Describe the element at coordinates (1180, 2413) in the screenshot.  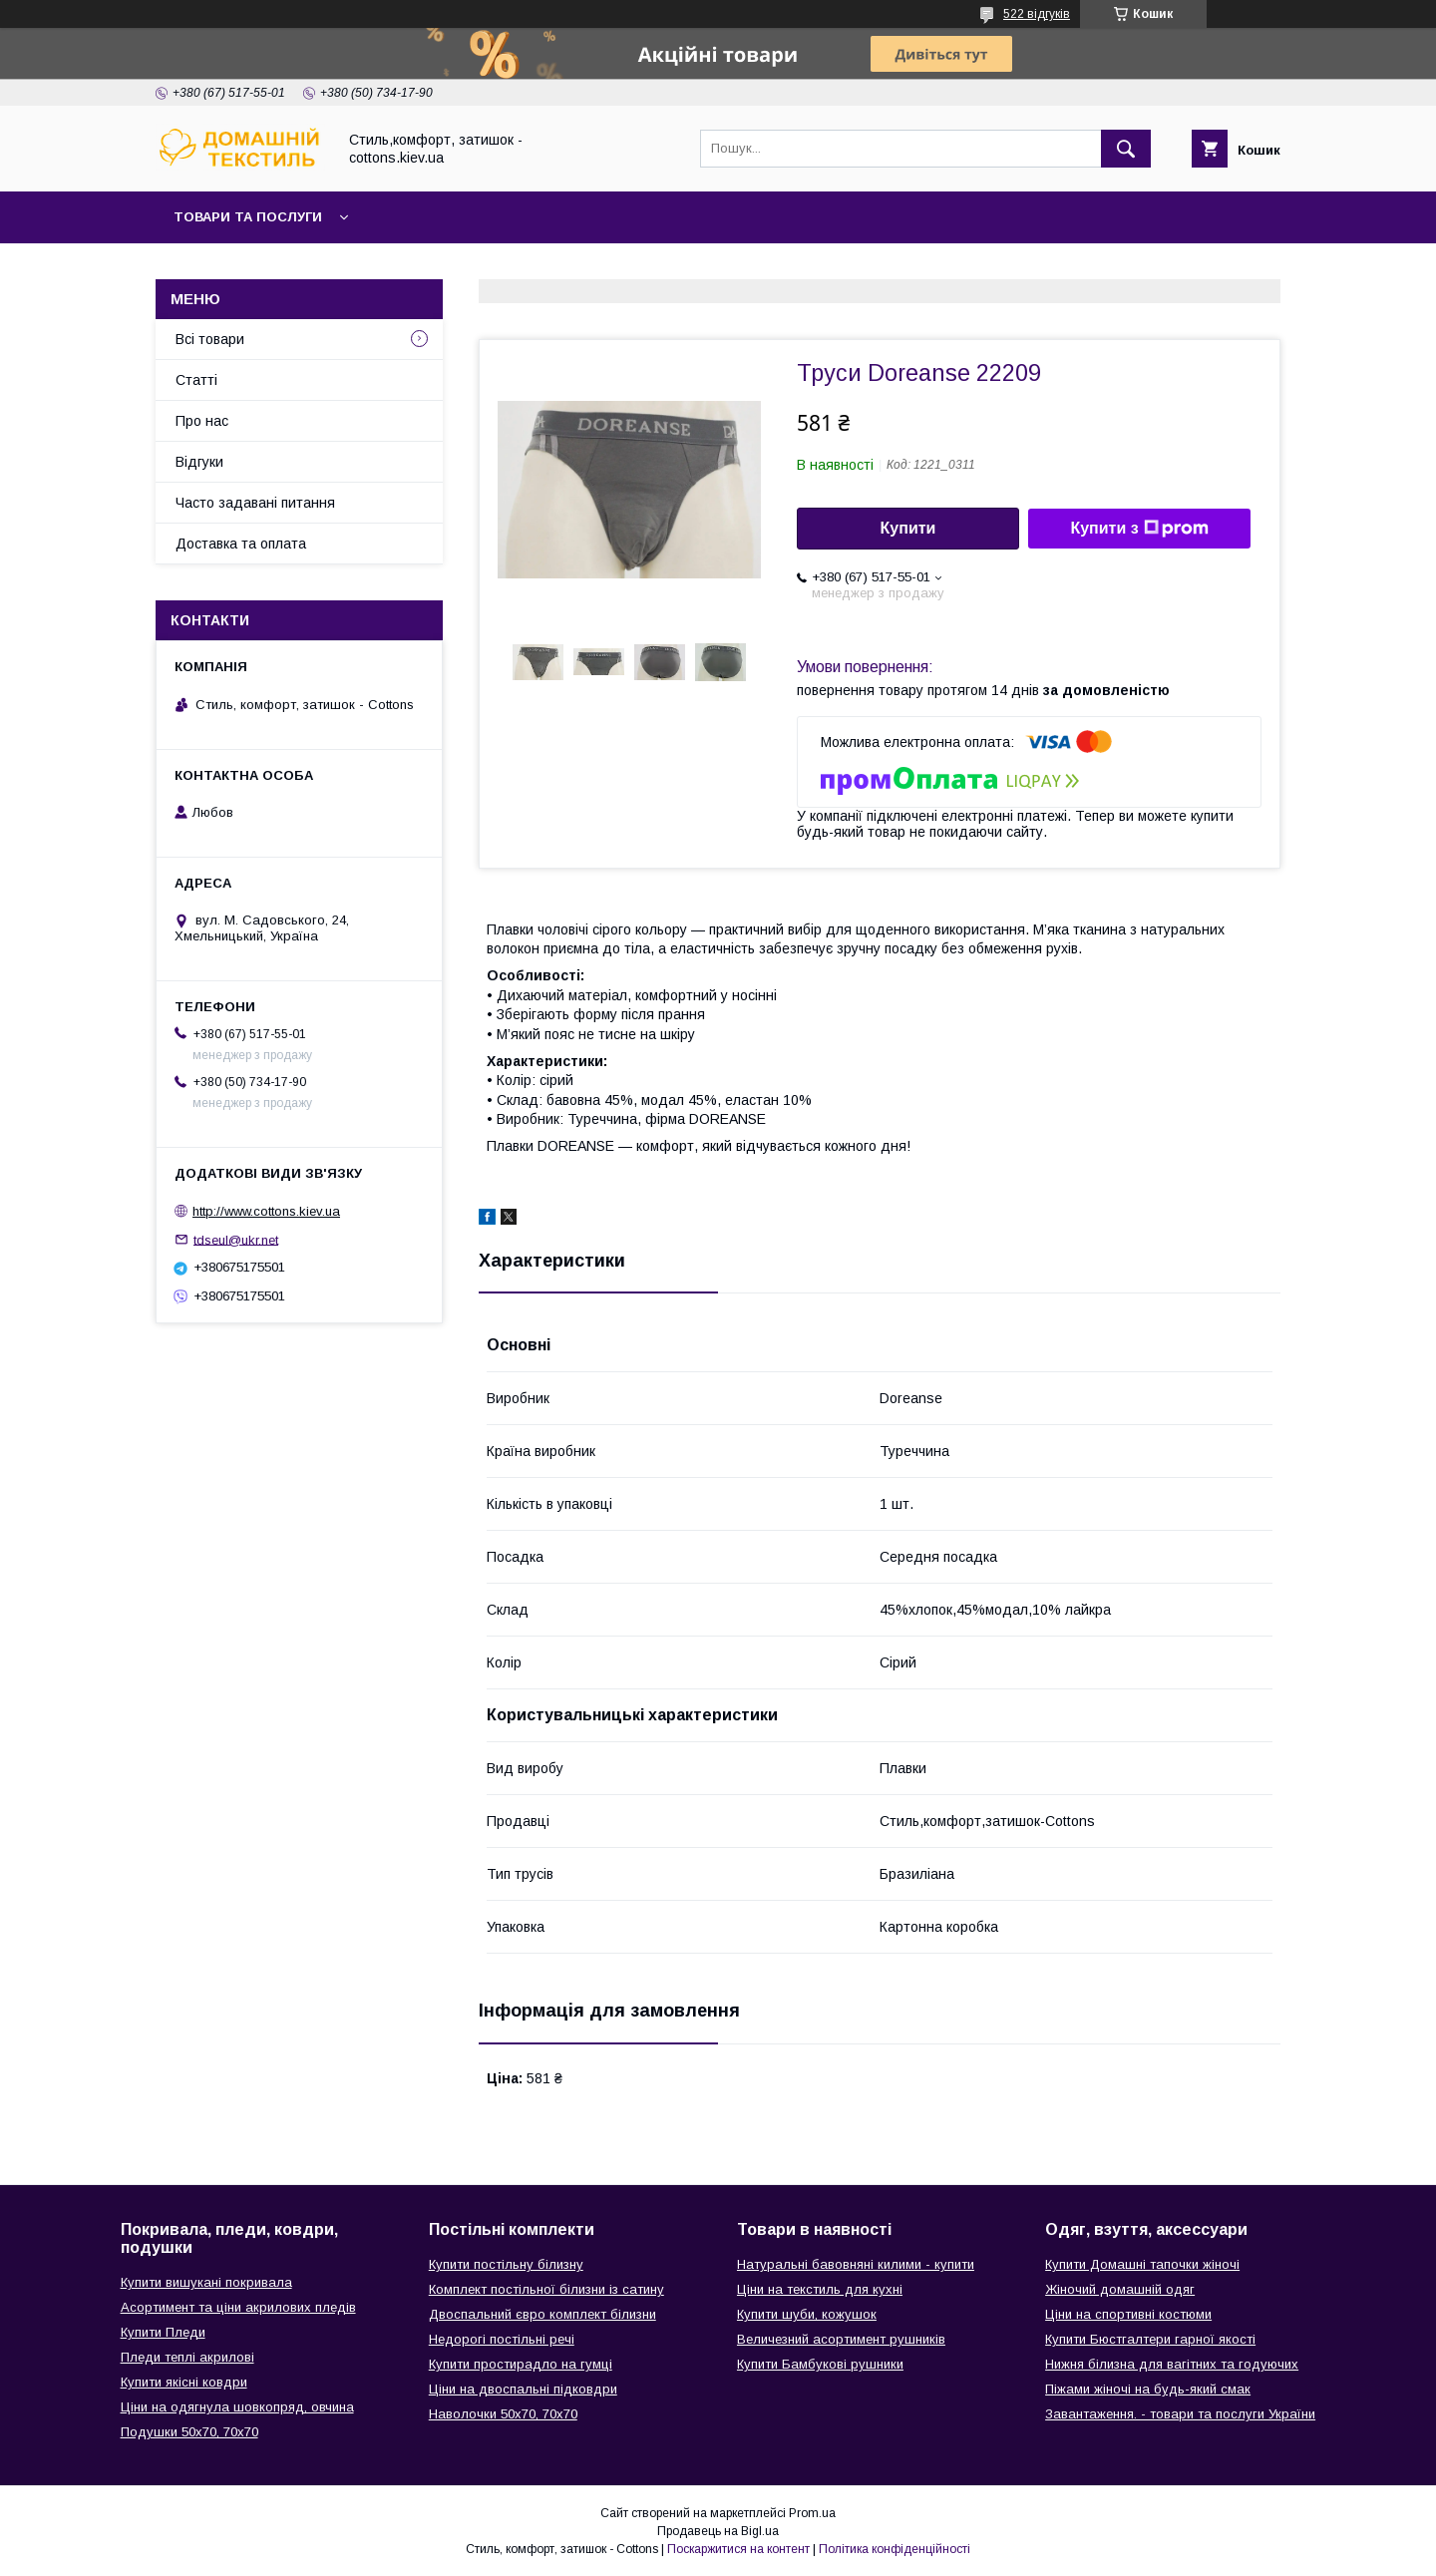
I see `Завантаження. - товари та послуги України` at that location.